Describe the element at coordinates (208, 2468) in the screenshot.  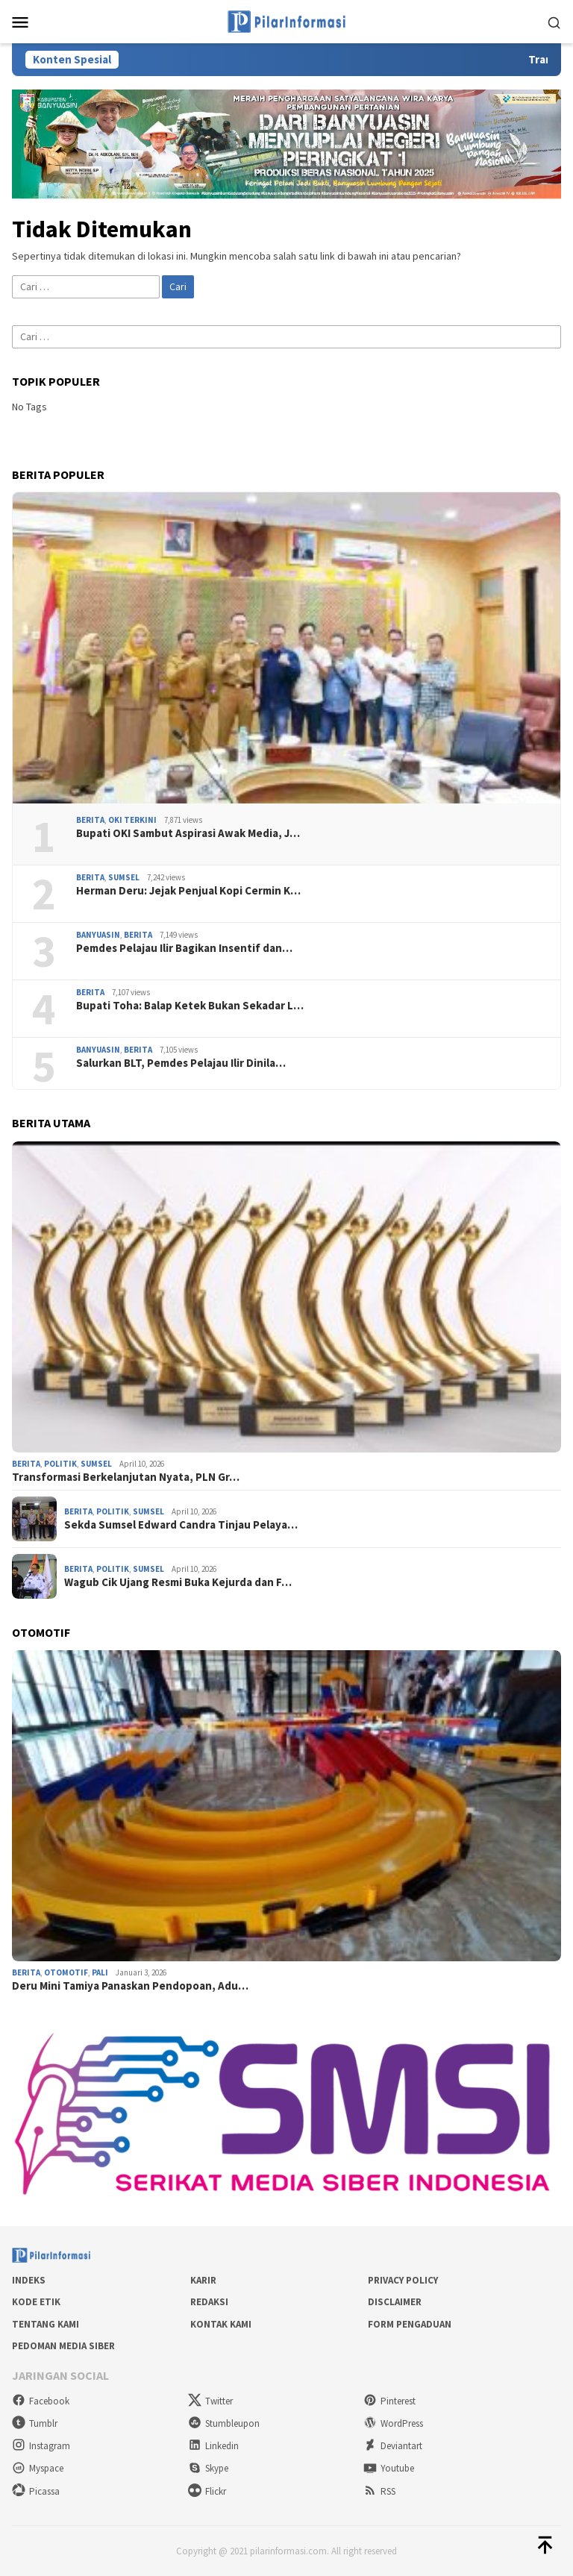
I see `Skype` at that location.